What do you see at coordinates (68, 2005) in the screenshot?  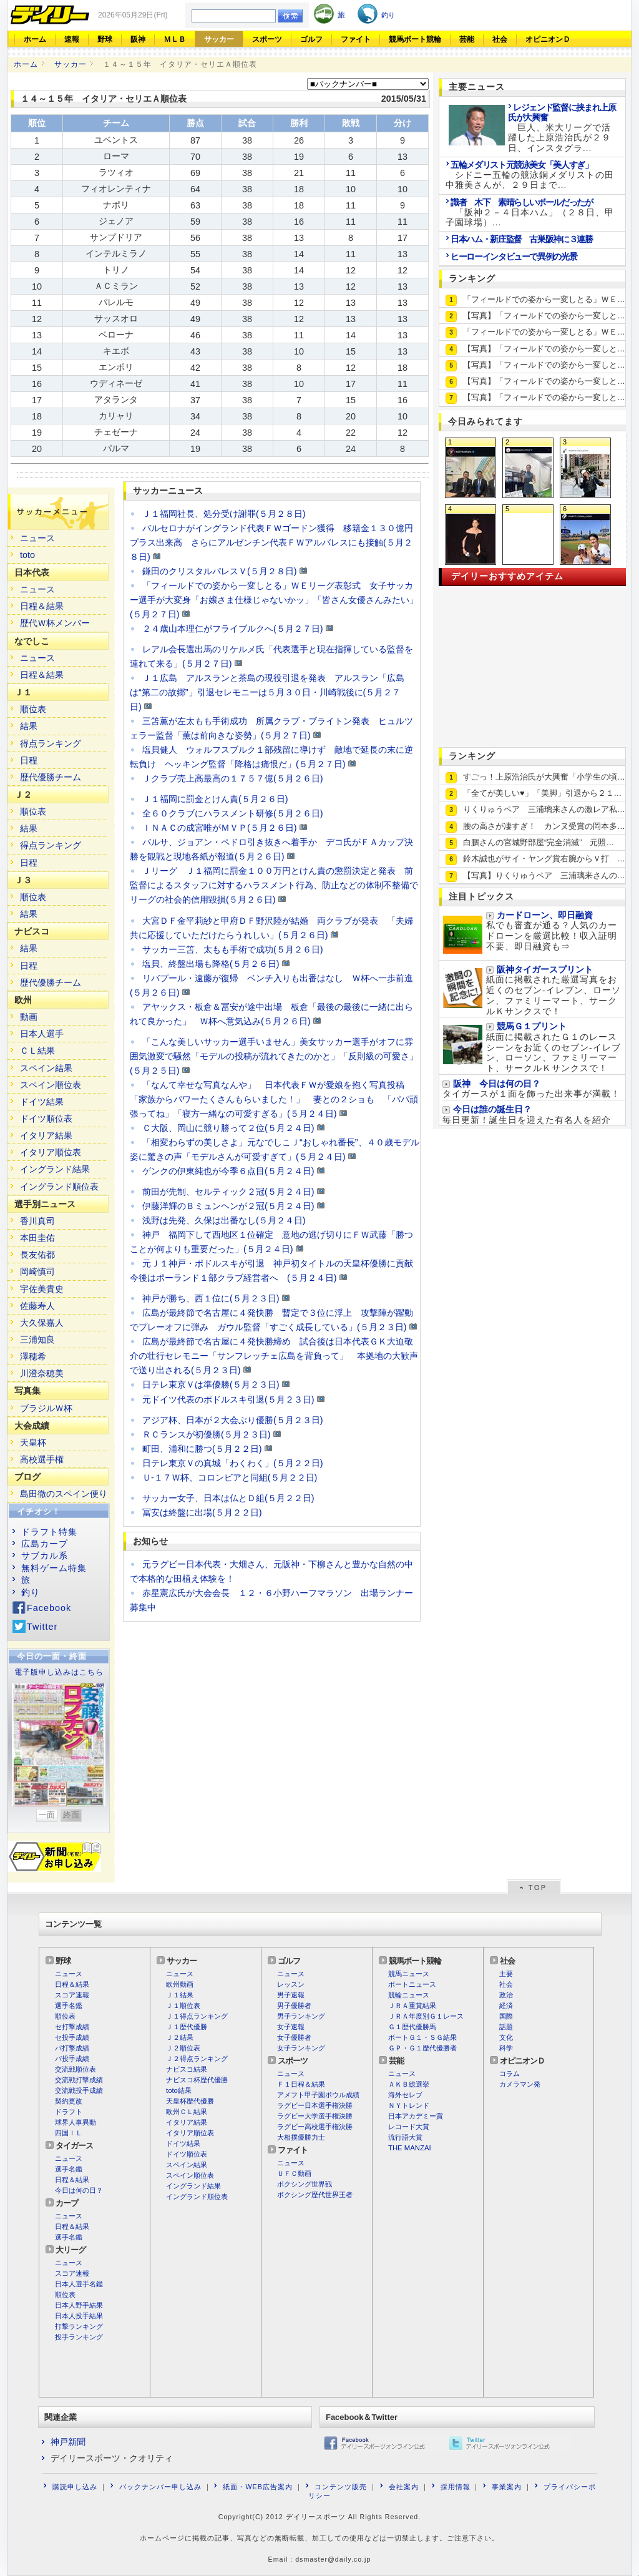 I see `選手名鑑` at bounding box center [68, 2005].